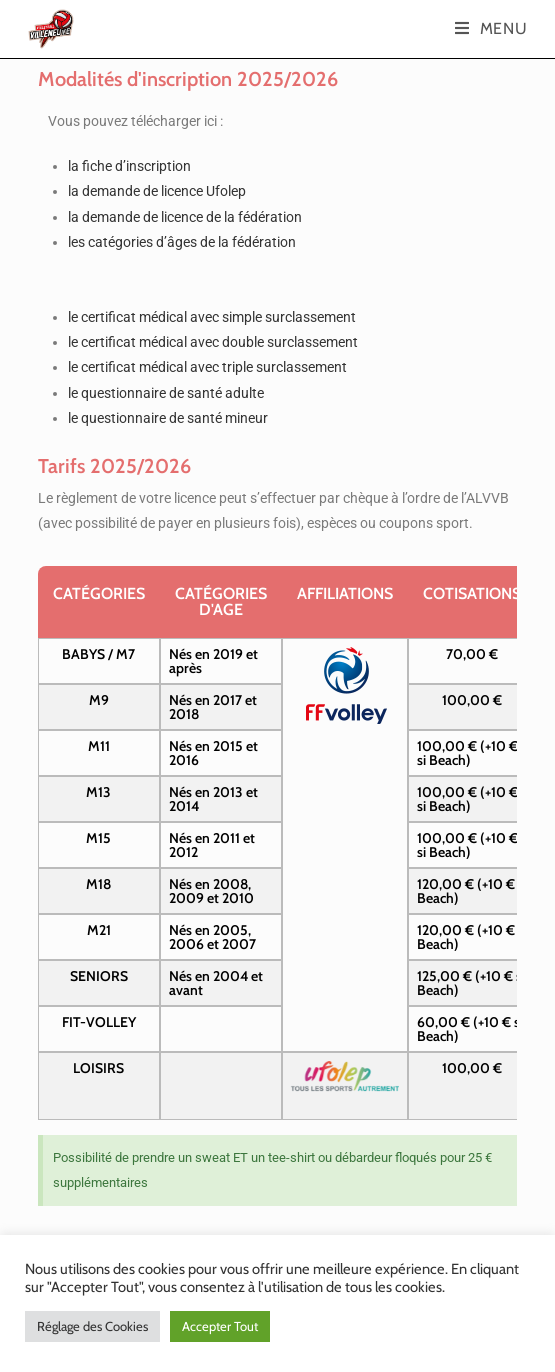 This screenshot has width=555, height=1372. I want to click on le certificat médical avec double surclassement, so click(213, 342).